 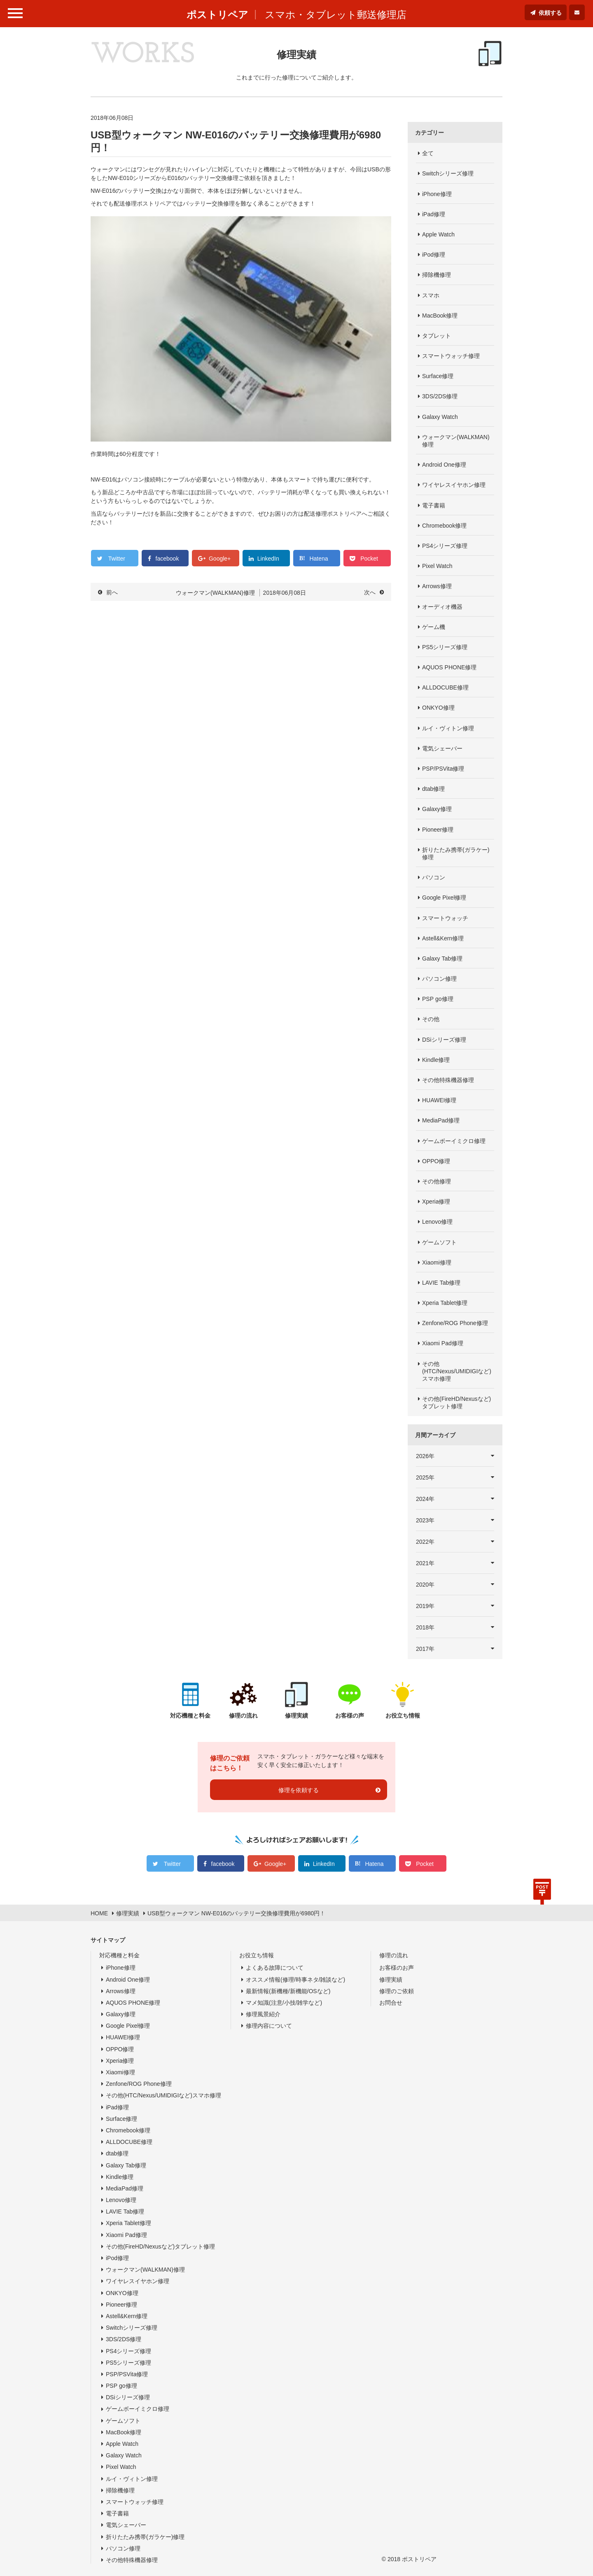 What do you see at coordinates (298, 1790) in the screenshot?
I see `修理を依頼する` at bounding box center [298, 1790].